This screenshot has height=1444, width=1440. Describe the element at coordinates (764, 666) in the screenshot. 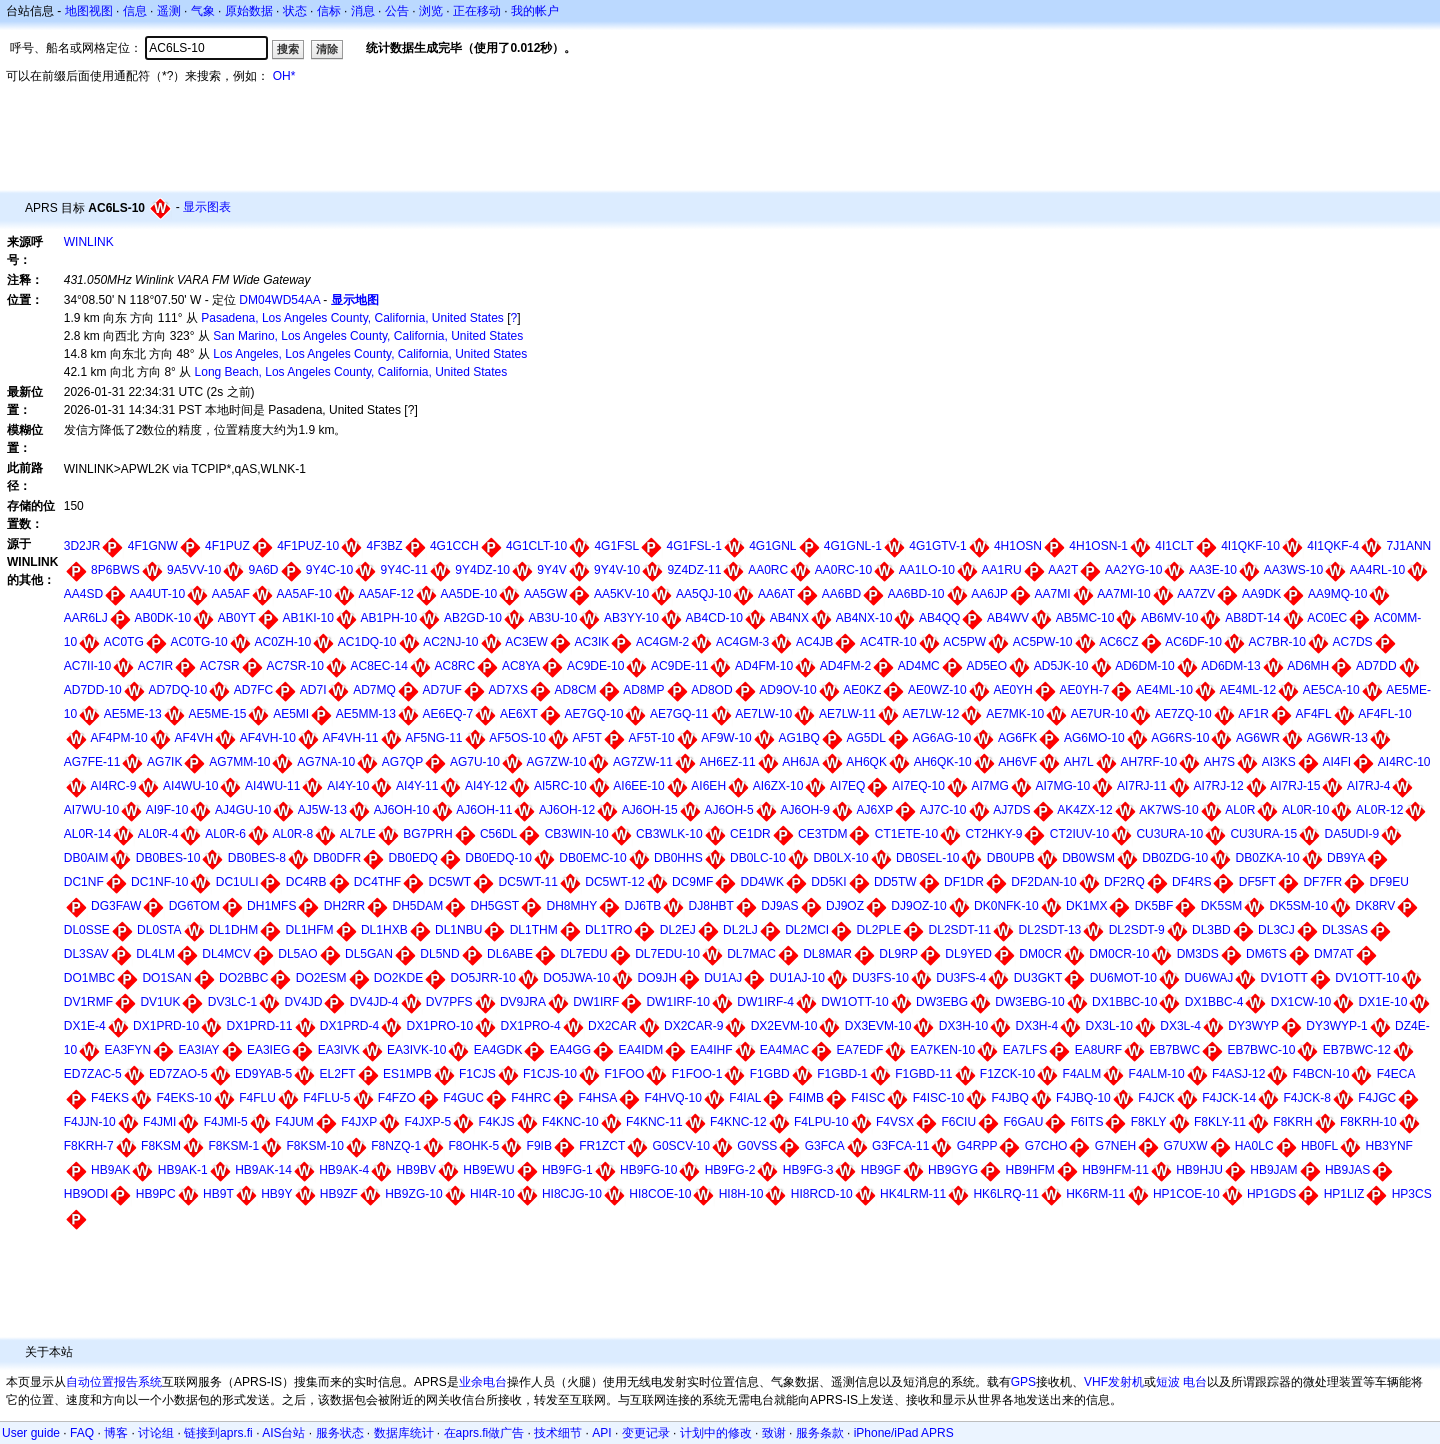

I see `AD4FM-10` at that location.